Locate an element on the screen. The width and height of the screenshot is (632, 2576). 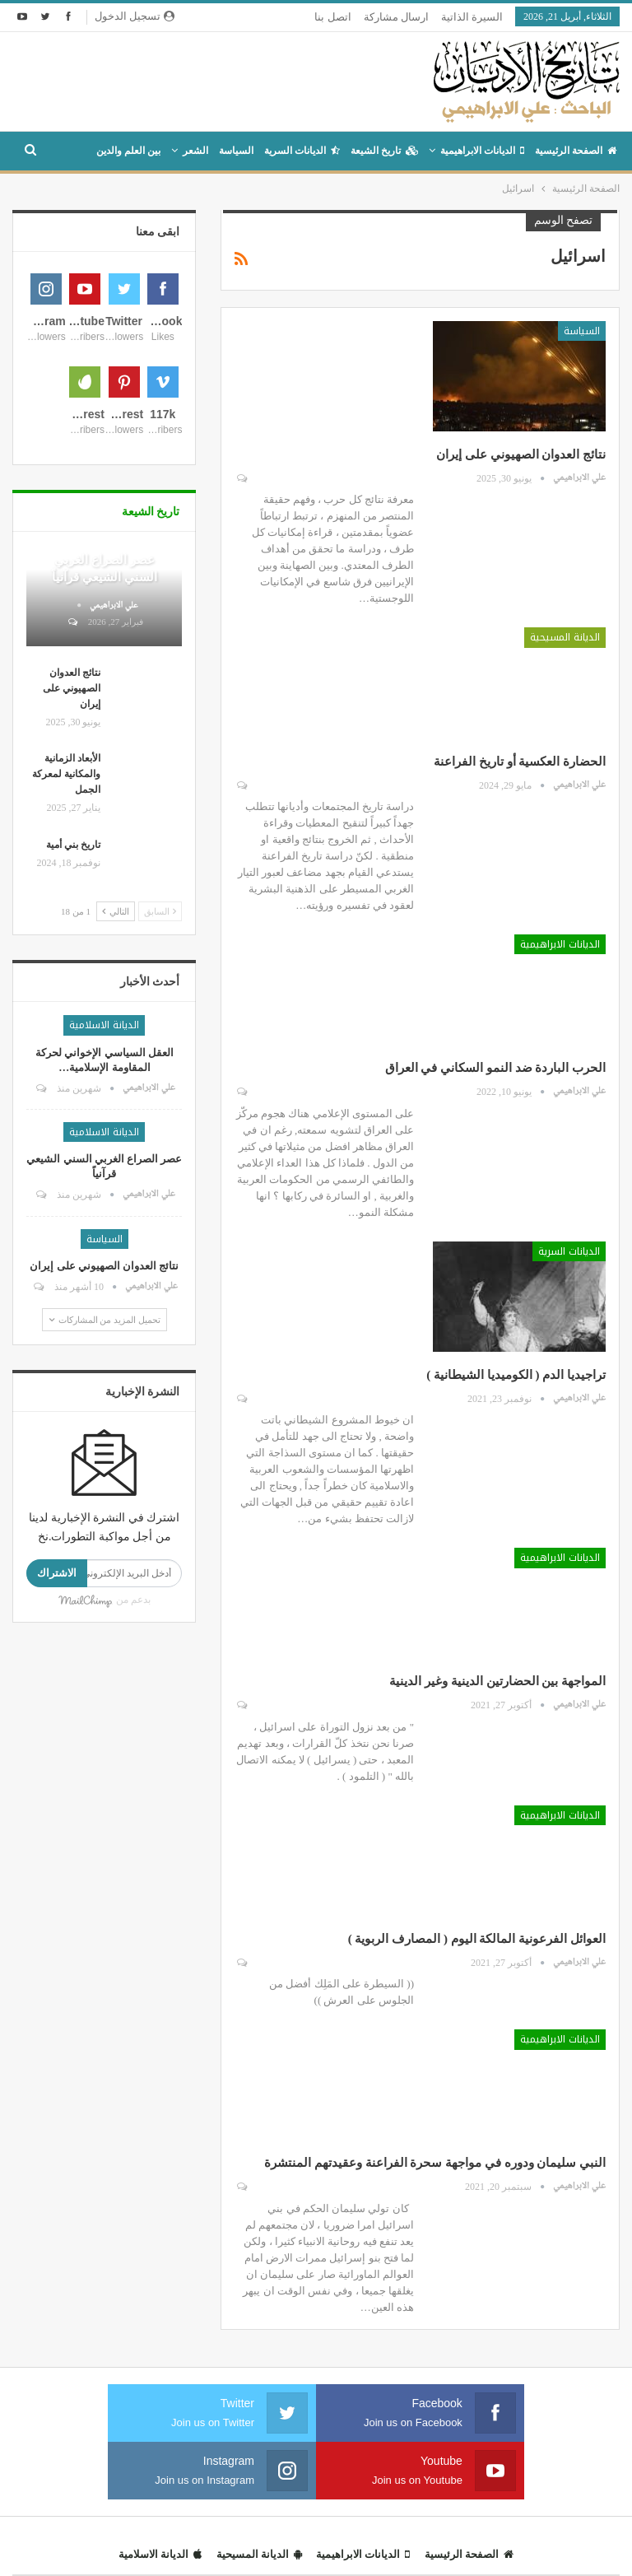
تسجيل الدخول is located at coordinates (134, 16).